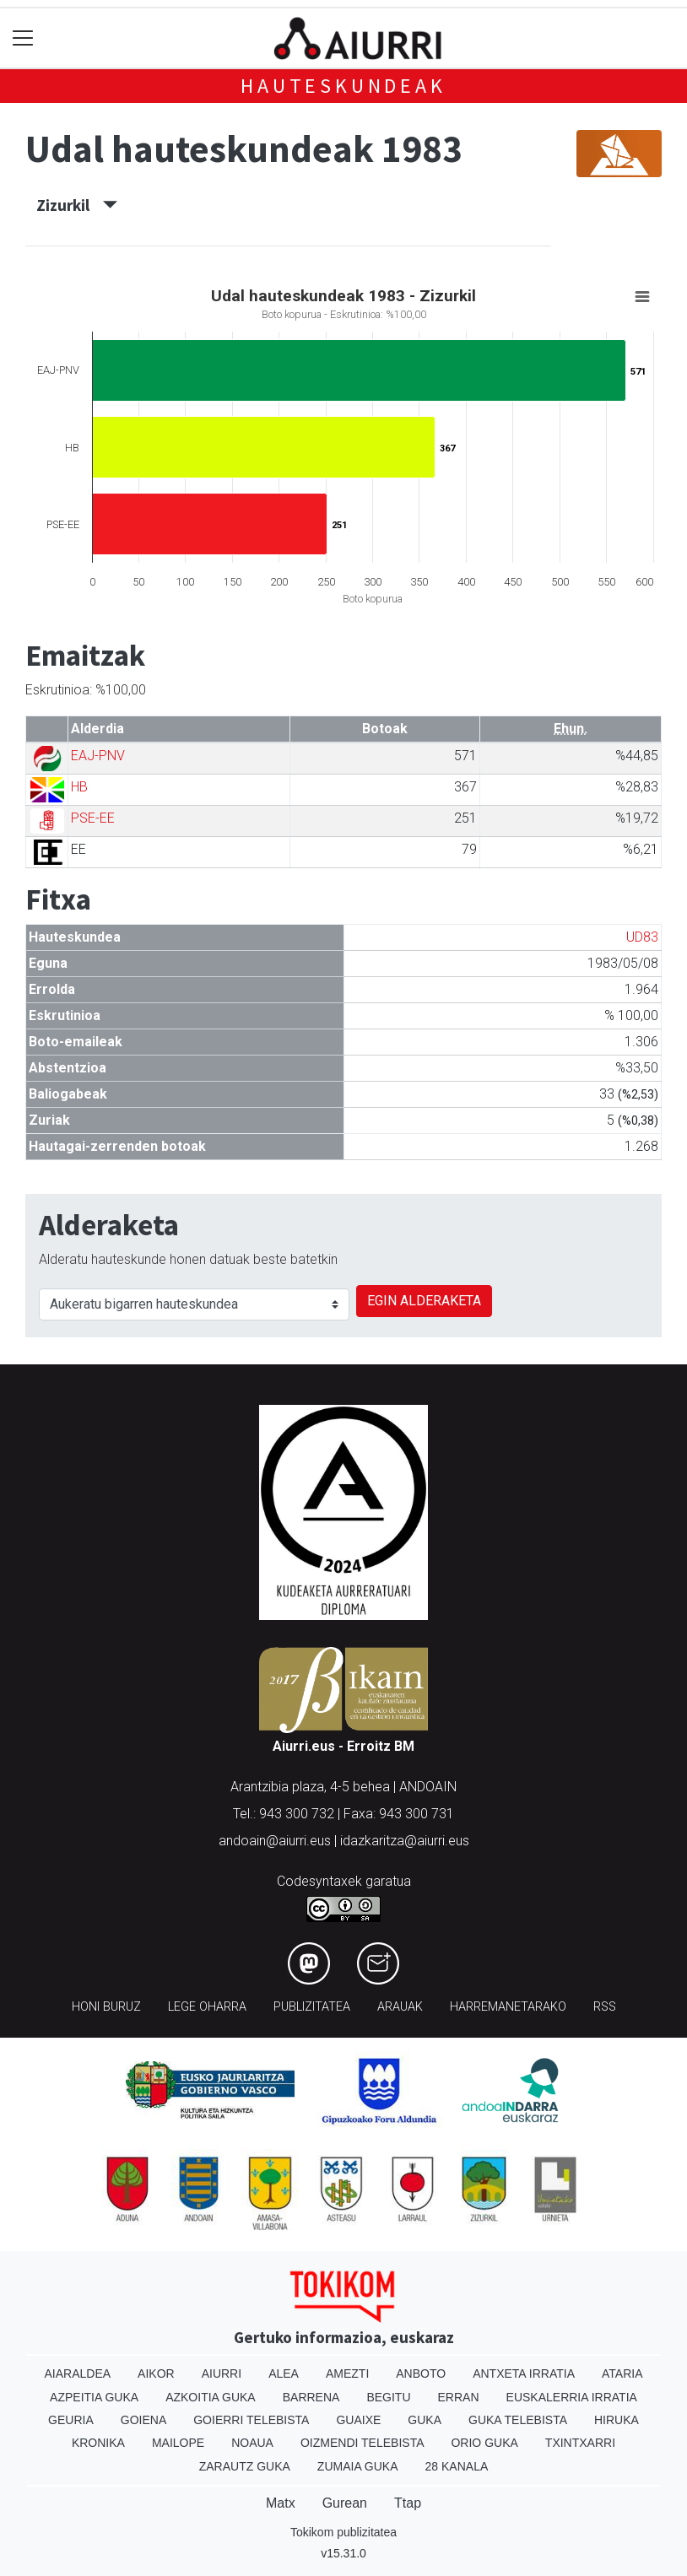 Image resolution: width=687 pixels, height=2576 pixels. Describe the element at coordinates (571, 2397) in the screenshot. I see `Euskalerria Irratia` at that location.